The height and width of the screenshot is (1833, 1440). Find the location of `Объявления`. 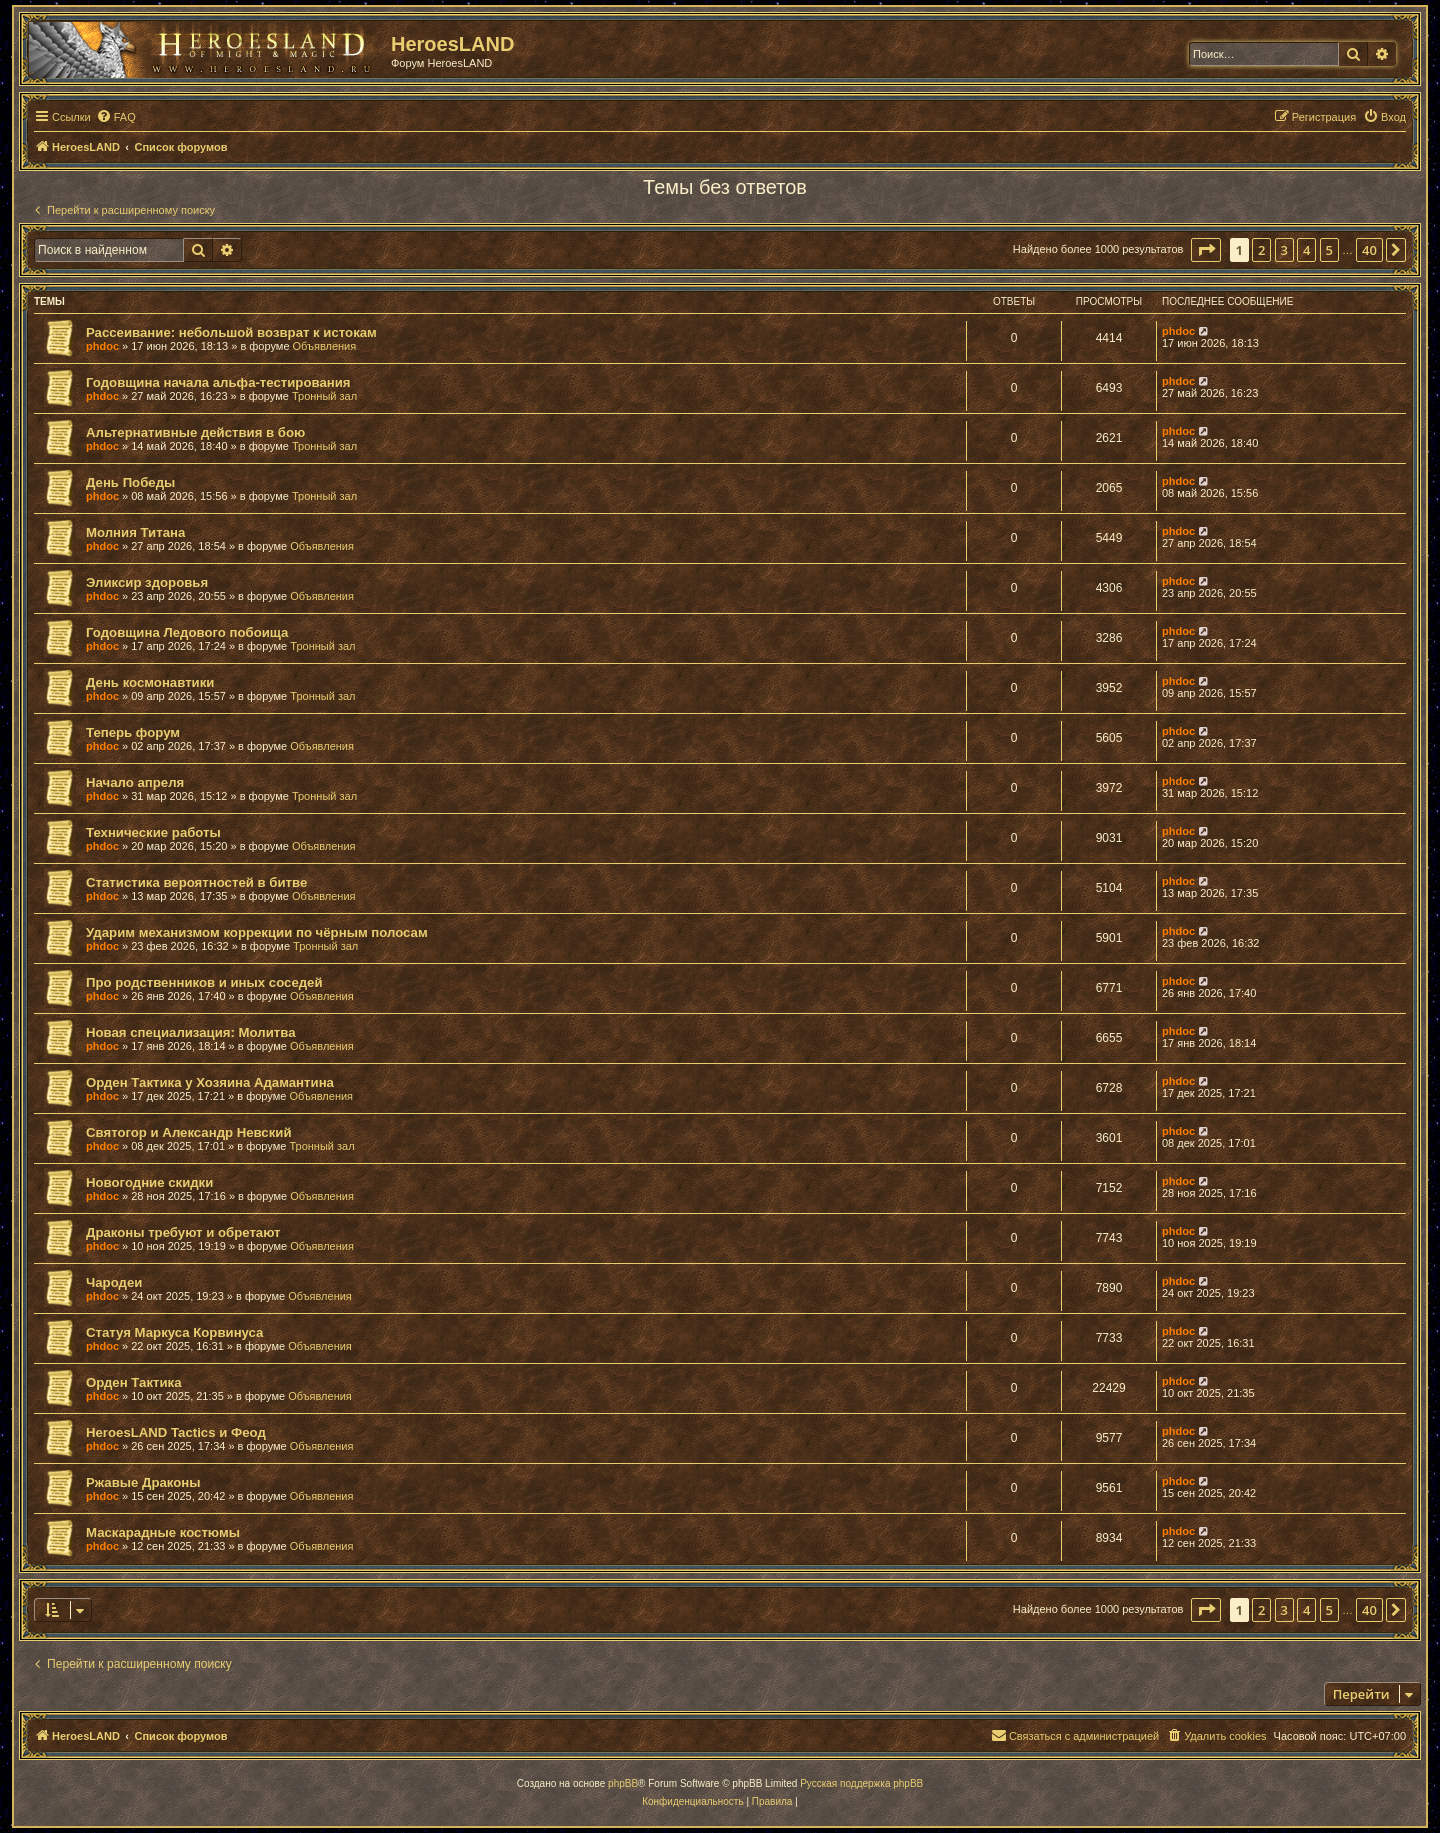

Объявления is located at coordinates (325, 346).